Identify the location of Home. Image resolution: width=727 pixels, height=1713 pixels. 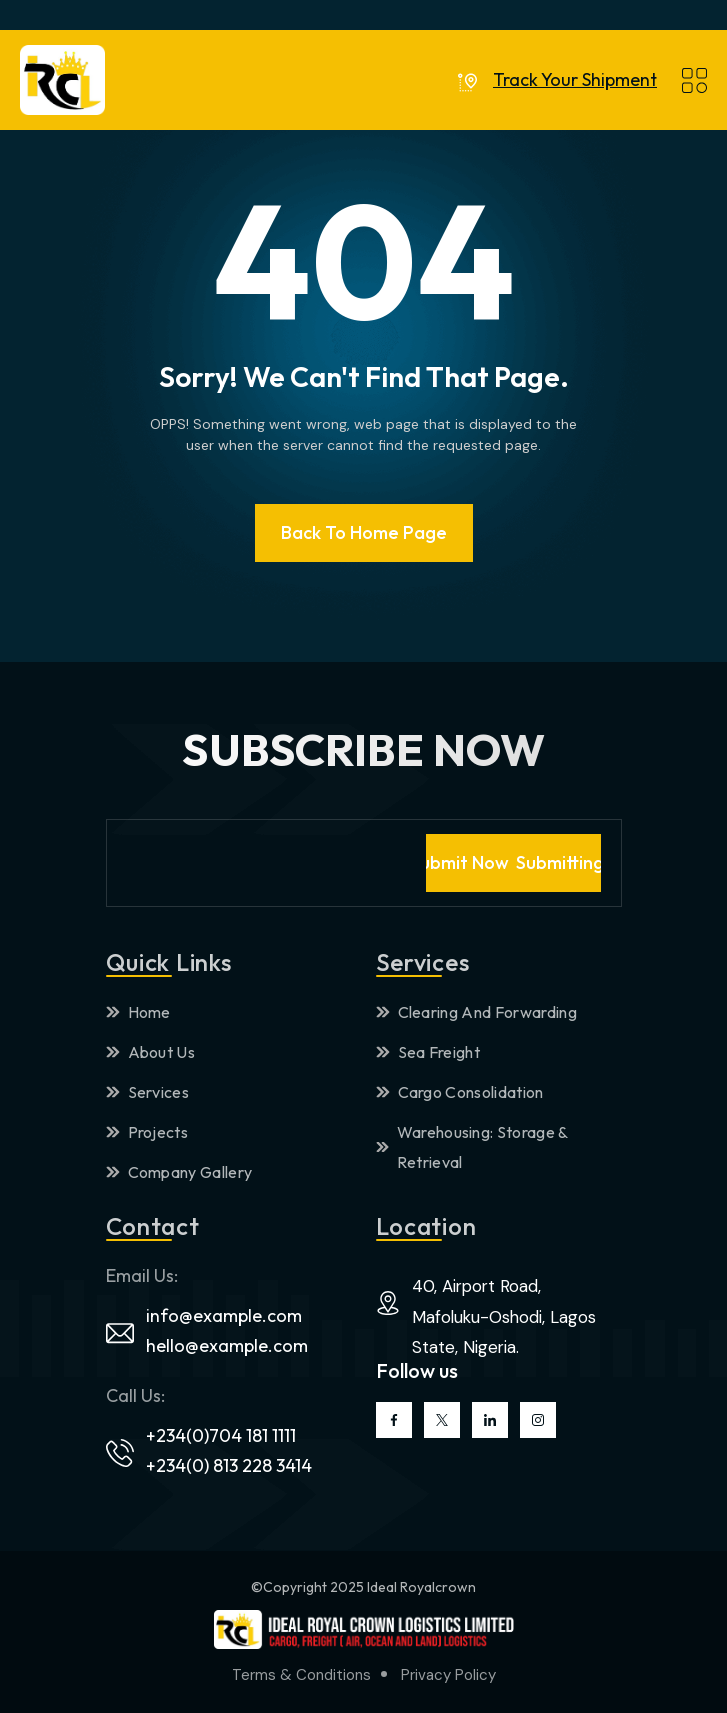
(138, 1012).